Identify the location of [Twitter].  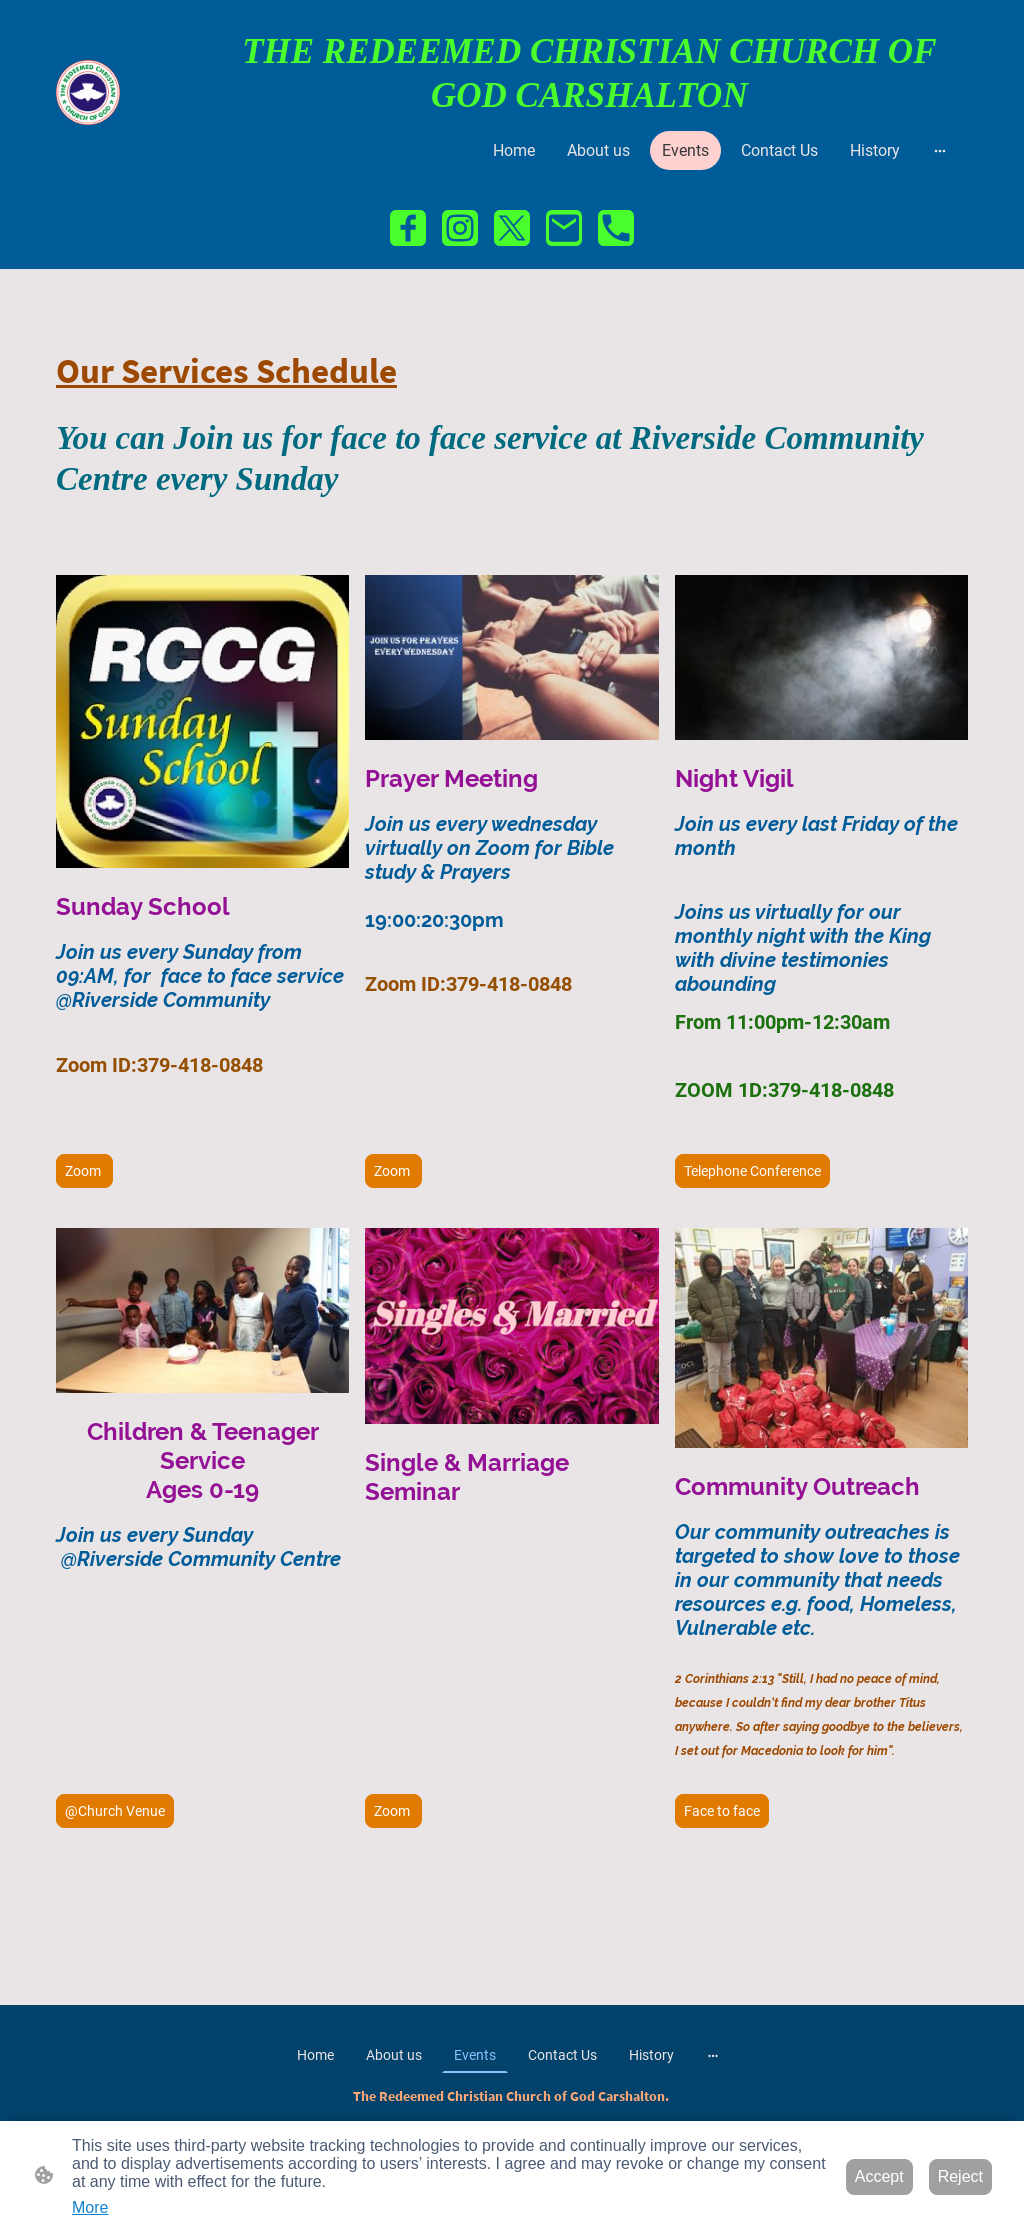
(512, 228).